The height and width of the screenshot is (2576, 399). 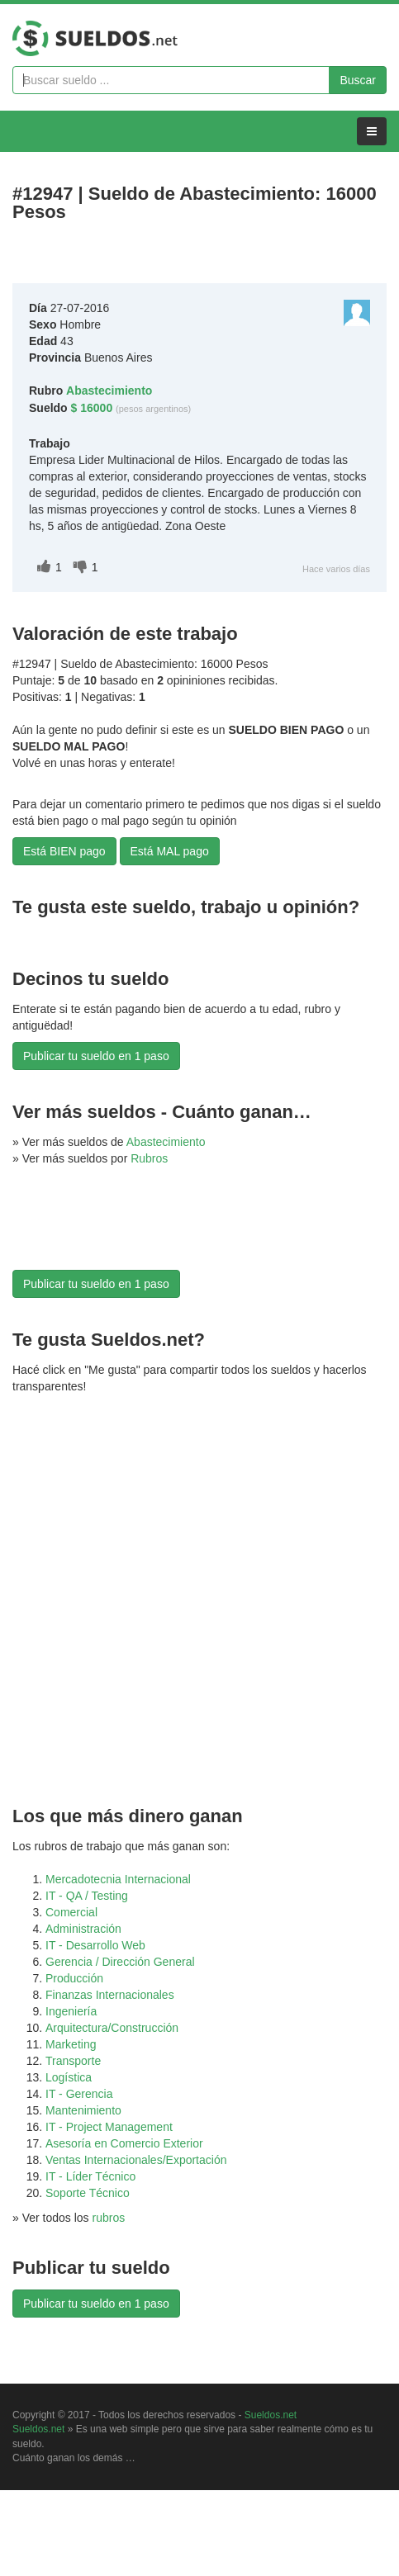 I want to click on Arquitectura/Construcción, so click(x=111, y=2027).